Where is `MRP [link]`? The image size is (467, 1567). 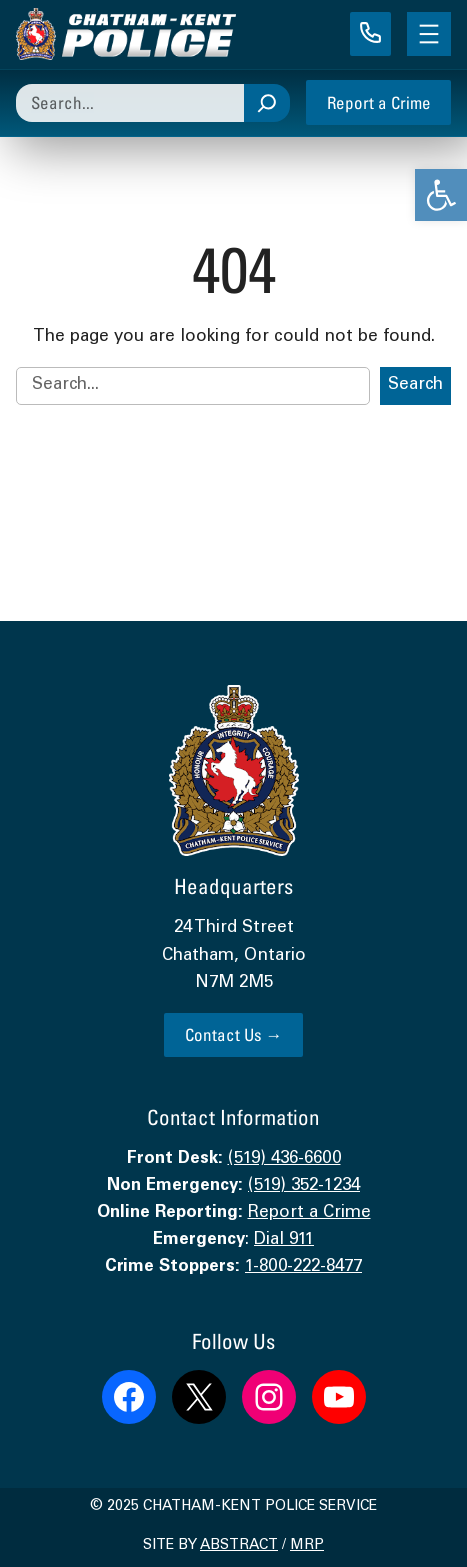 MRP [link] is located at coordinates (307, 1546).